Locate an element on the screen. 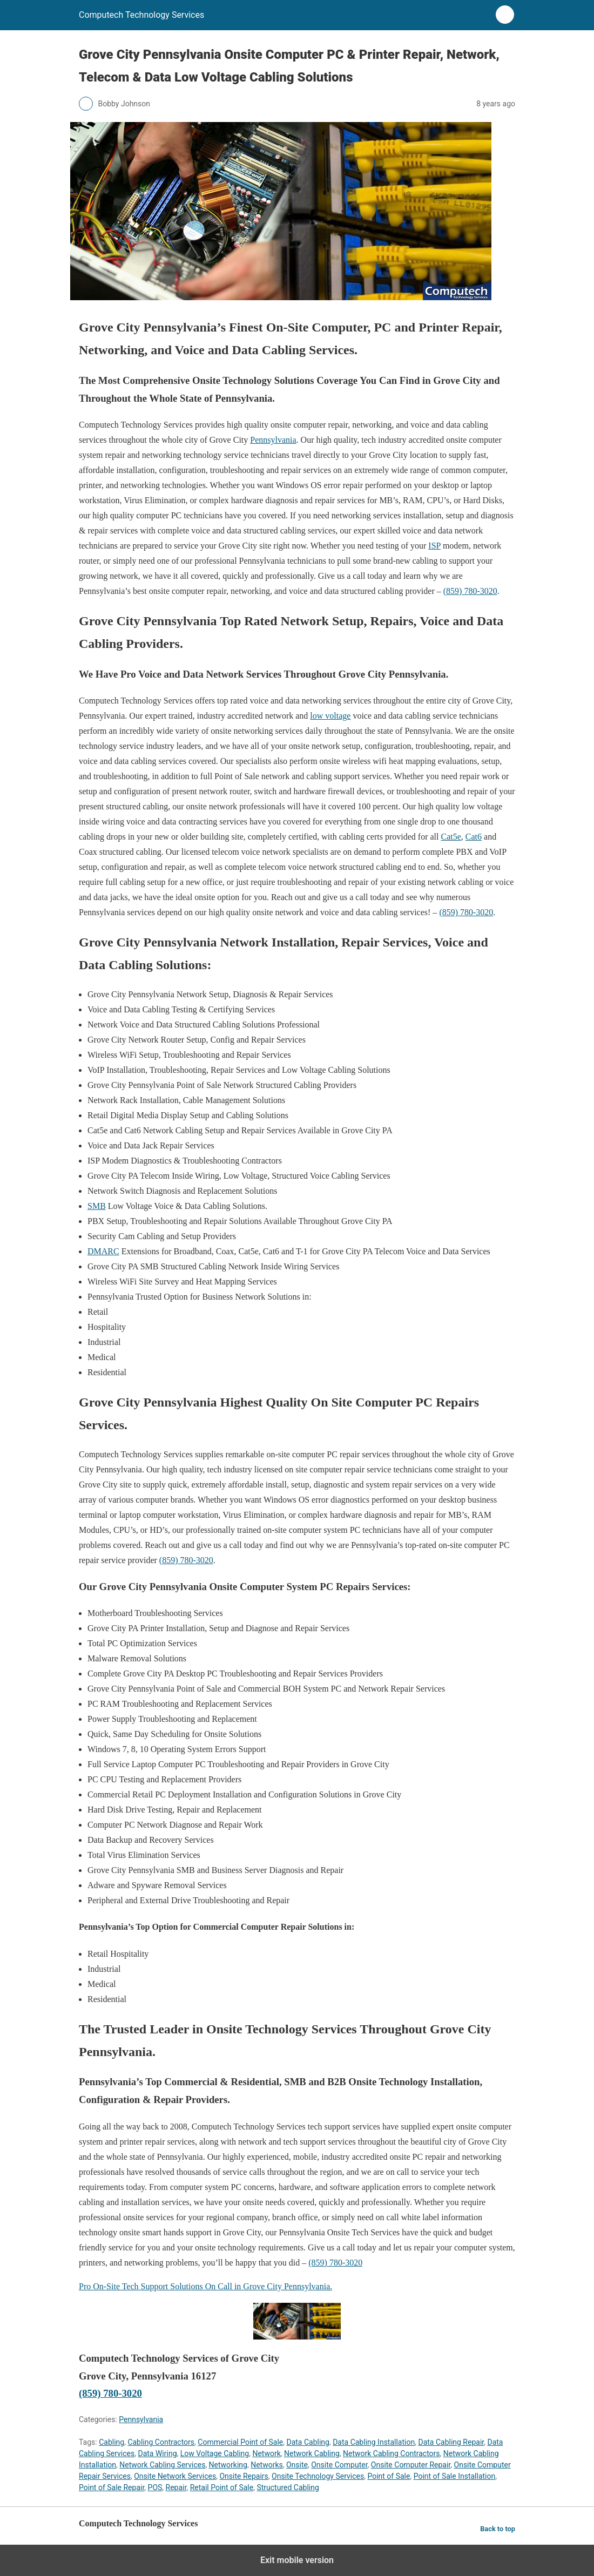 Image resolution: width=594 pixels, height=2576 pixels. Repair is located at coordinates (176, 2487).